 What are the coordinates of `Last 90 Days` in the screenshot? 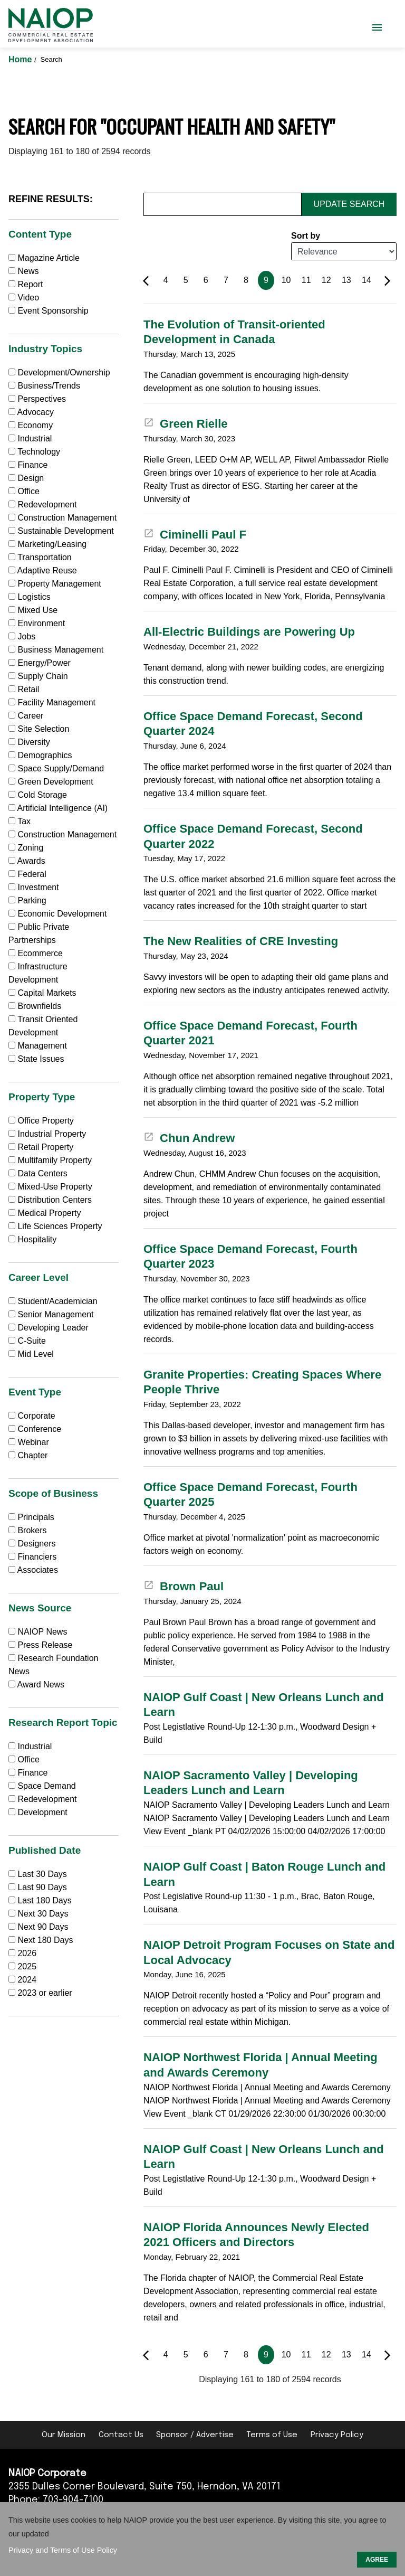 It's located at (41, 1887).